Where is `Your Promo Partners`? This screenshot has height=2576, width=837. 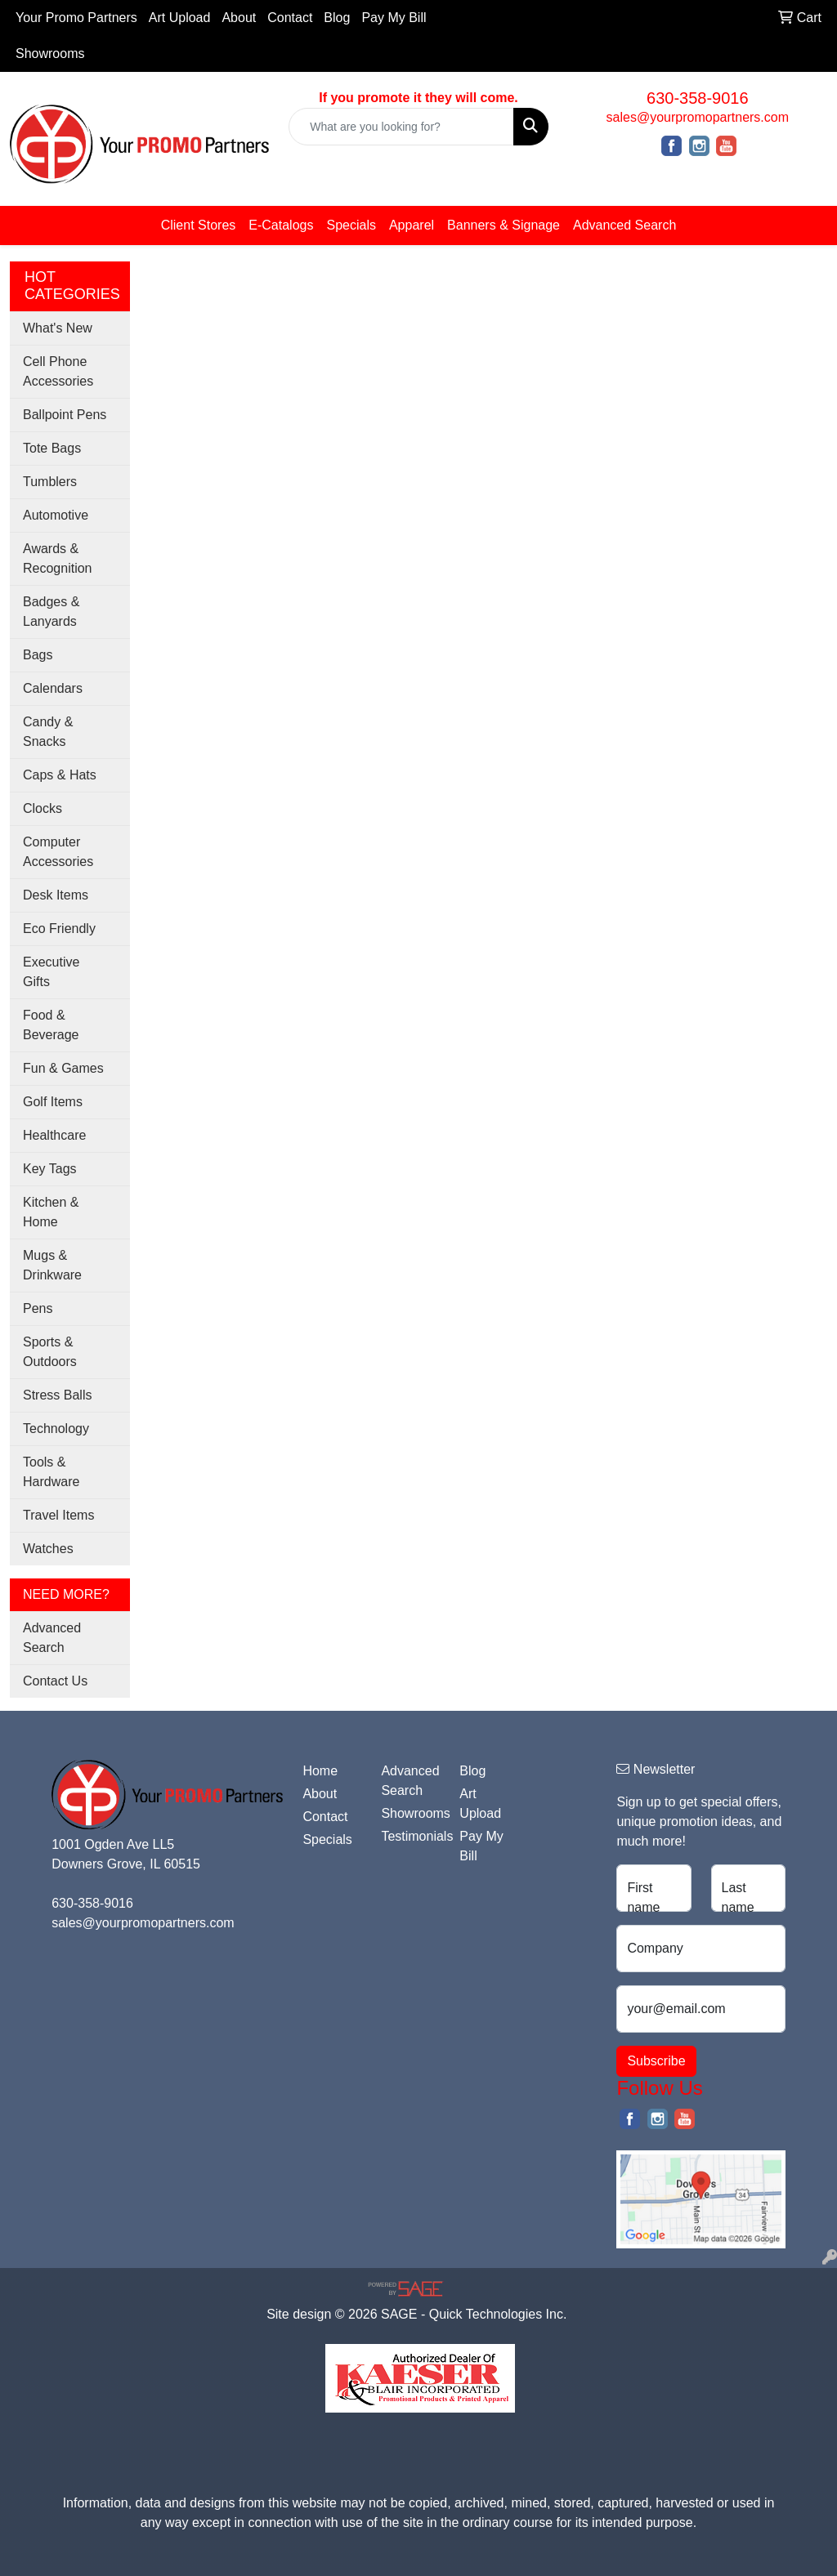
Your Promo Partners is located at coordinates (76, 18).